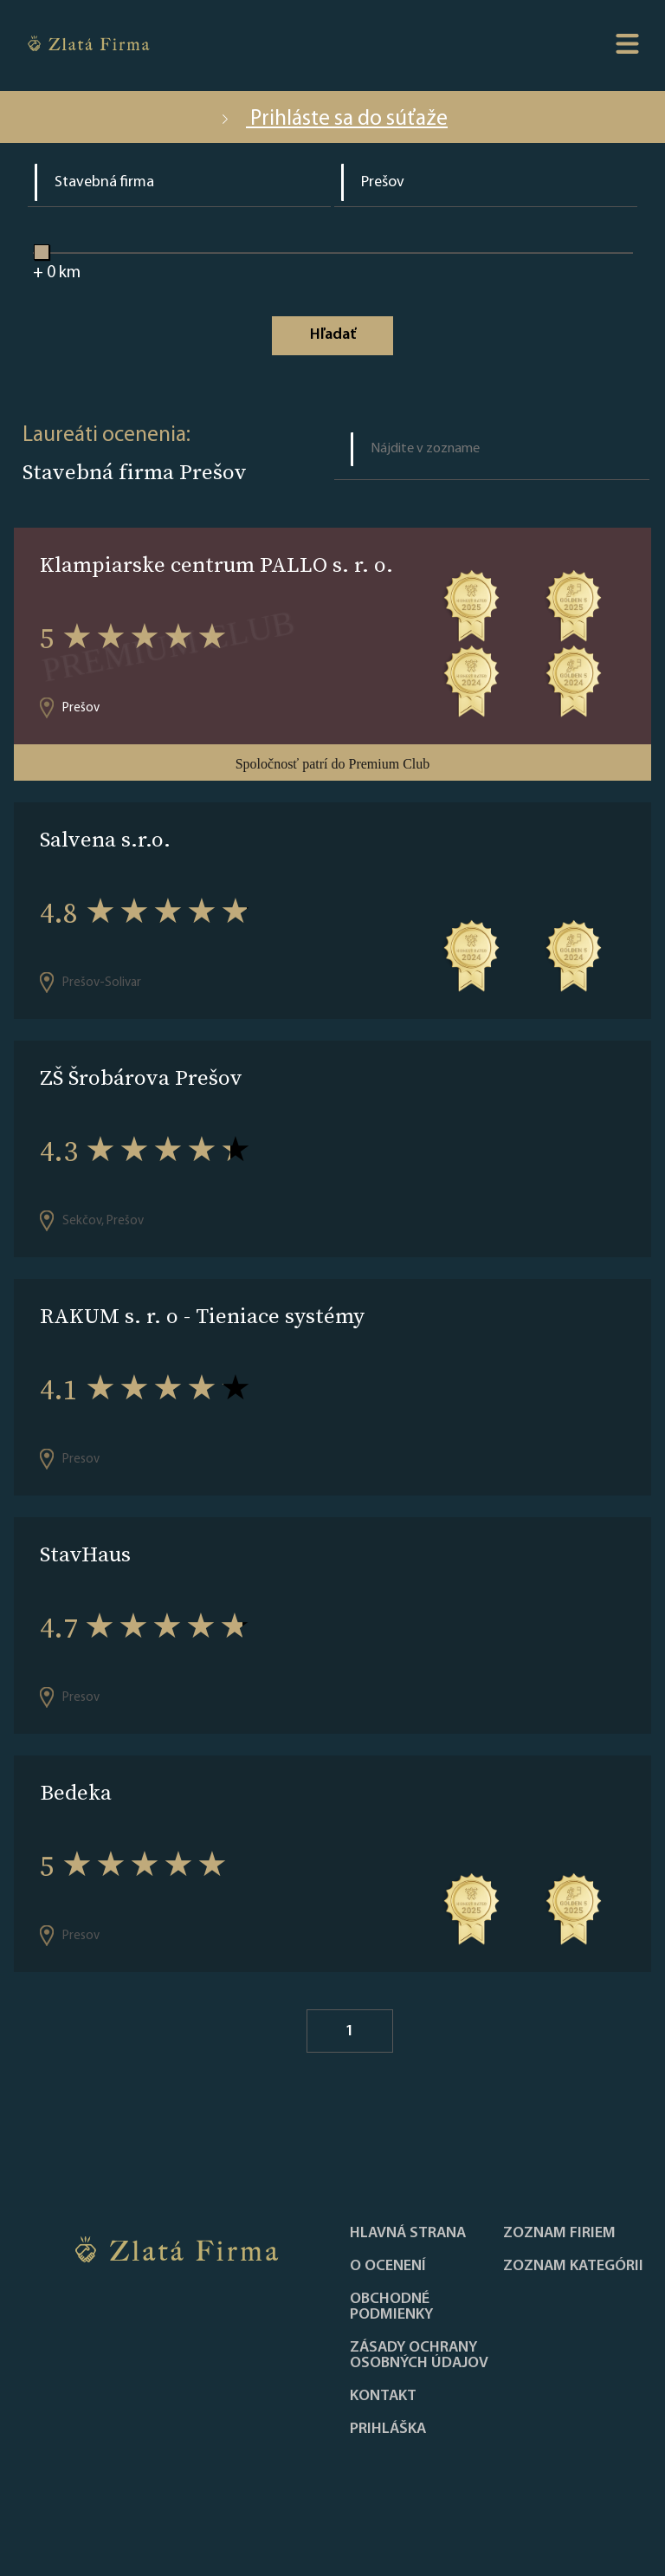  Describe the element at coordinates (391, 2307) in the screenshot. I see `Obchodné podmienky` at that location.